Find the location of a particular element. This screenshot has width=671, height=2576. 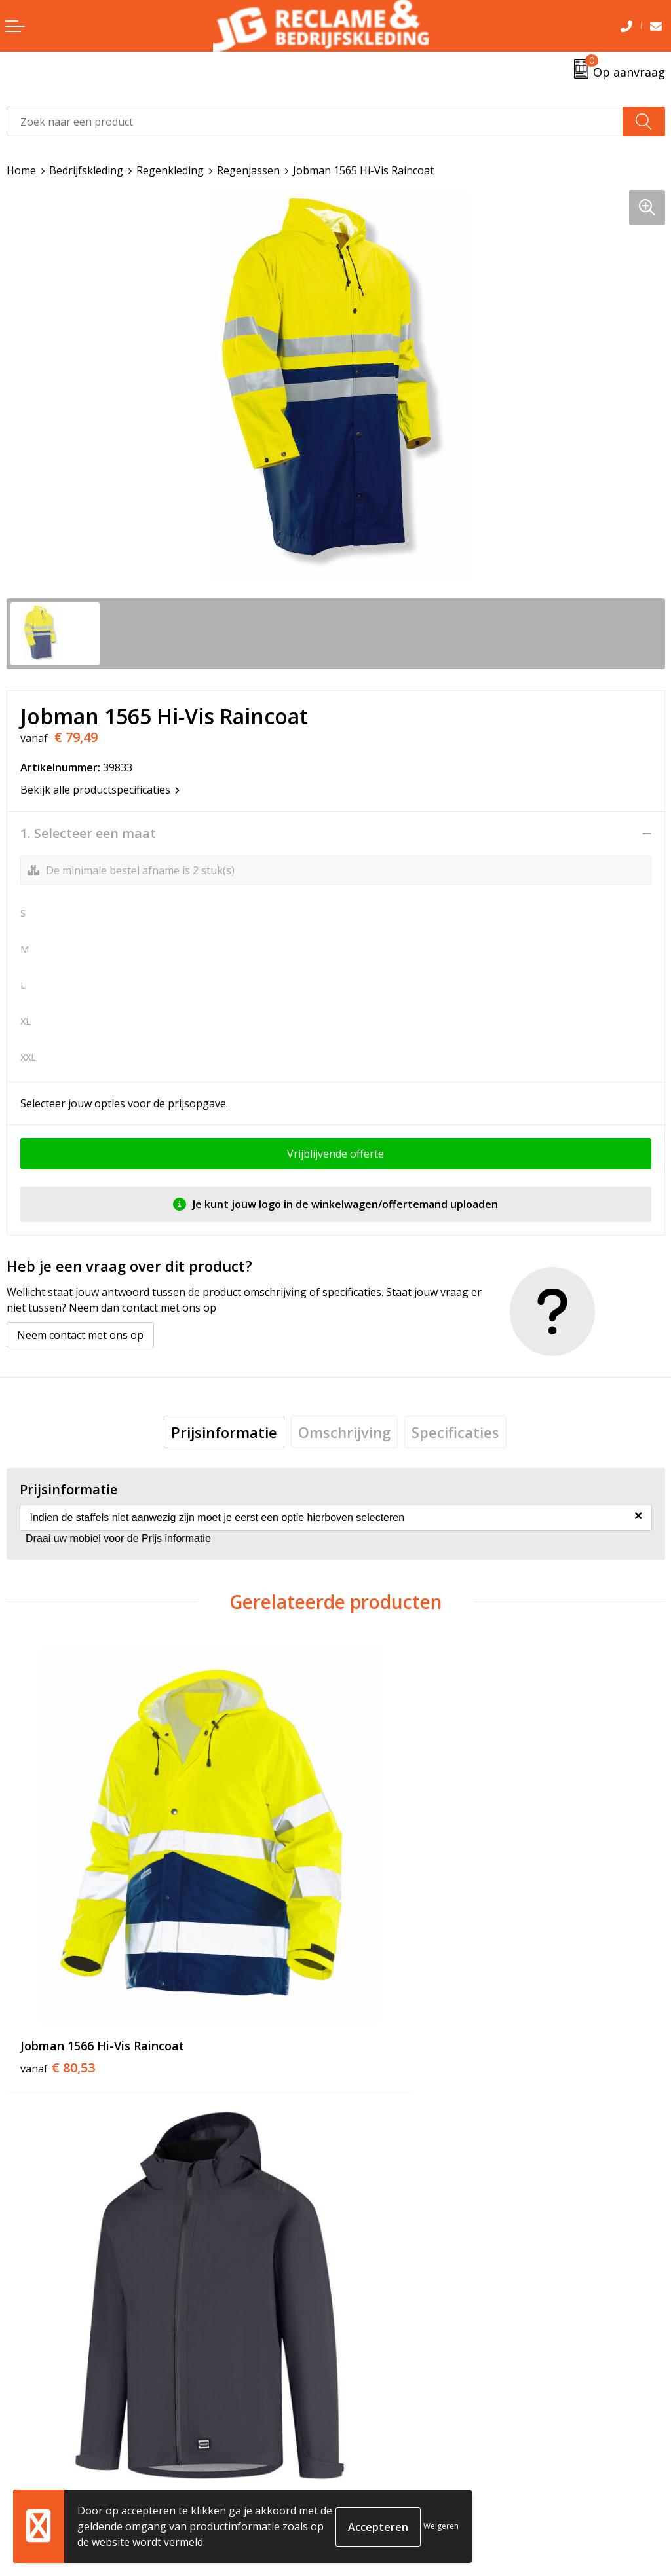

Neem contact met ons op is located at coordinates (80, 1335).